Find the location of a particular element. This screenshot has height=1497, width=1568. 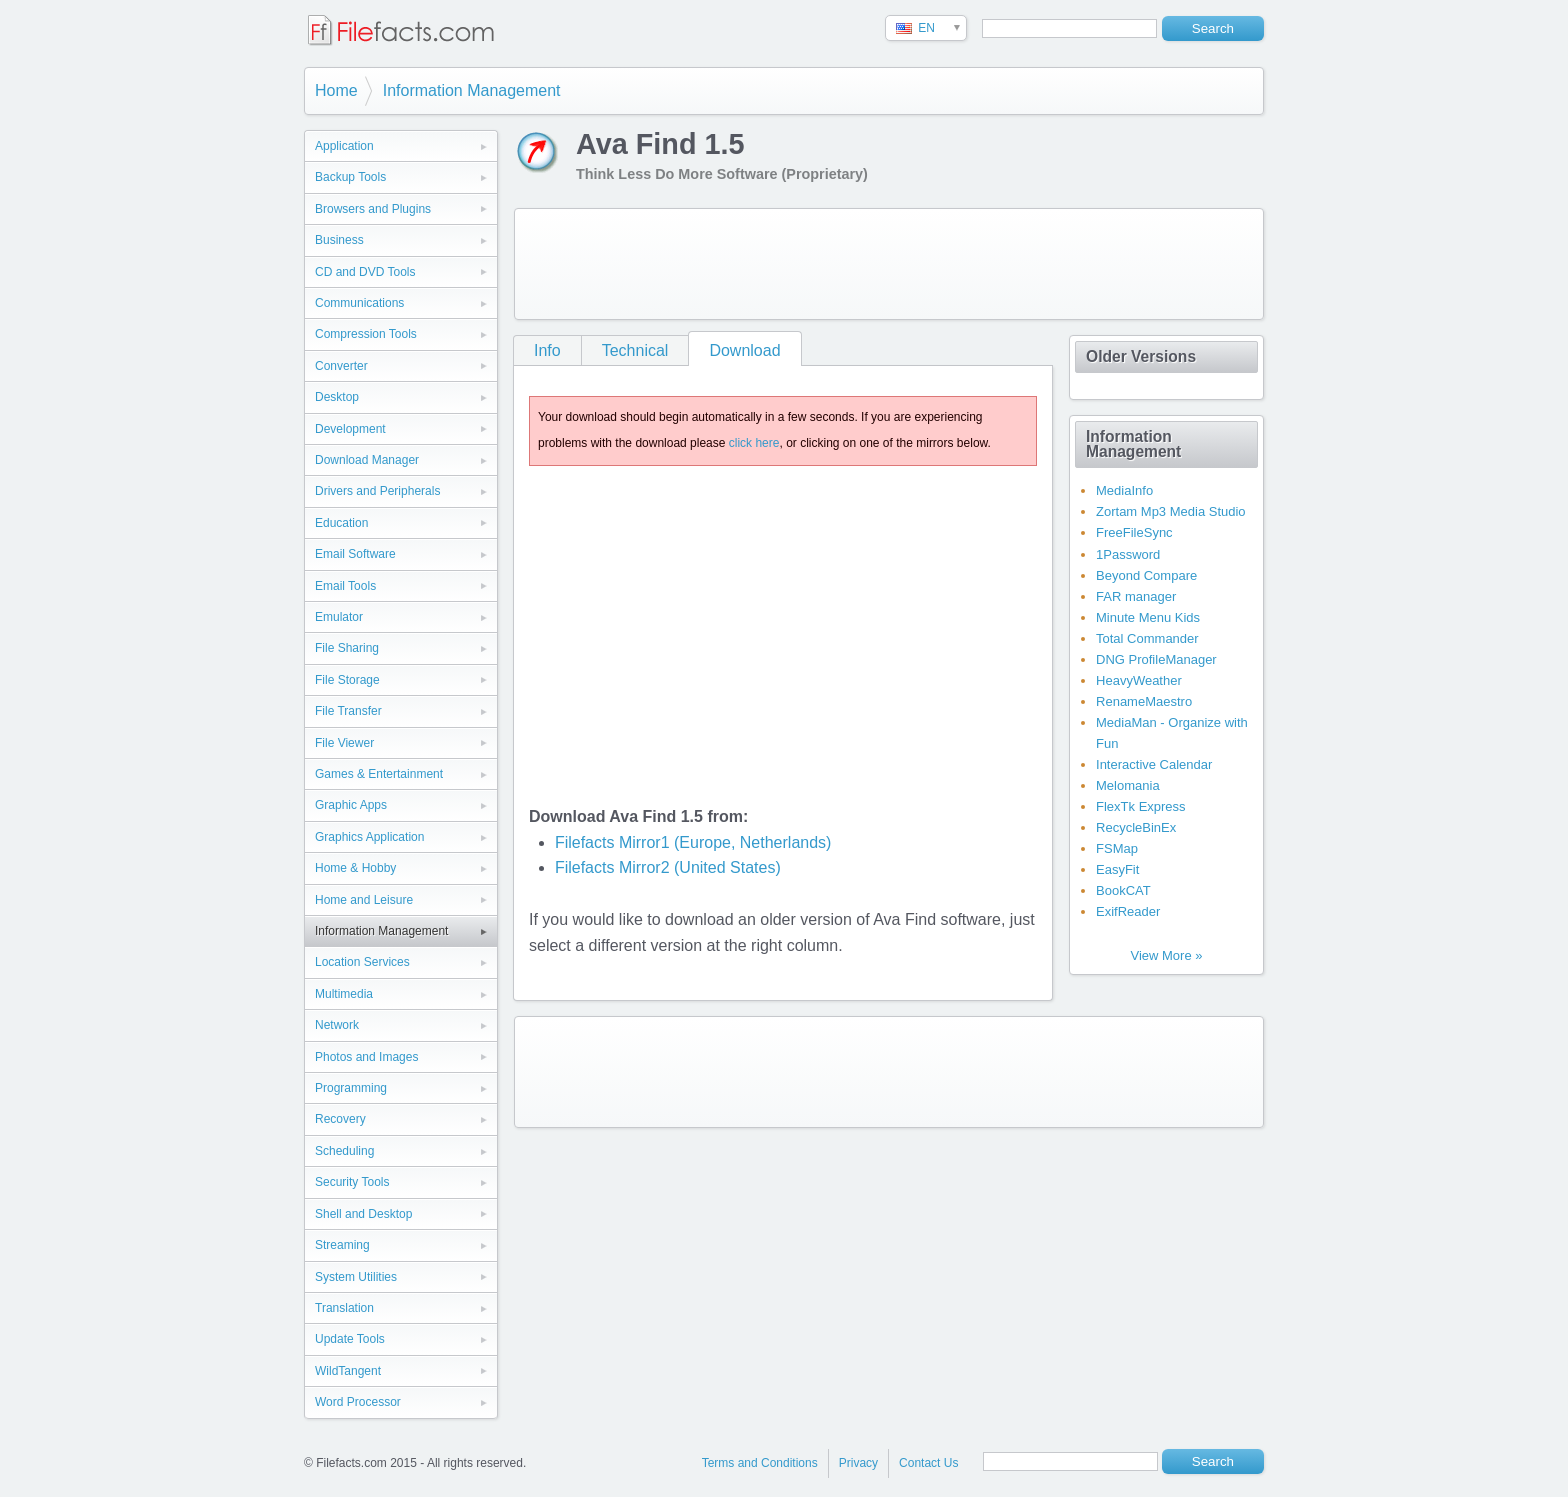

Email Software is located at coordinates (355, 554).